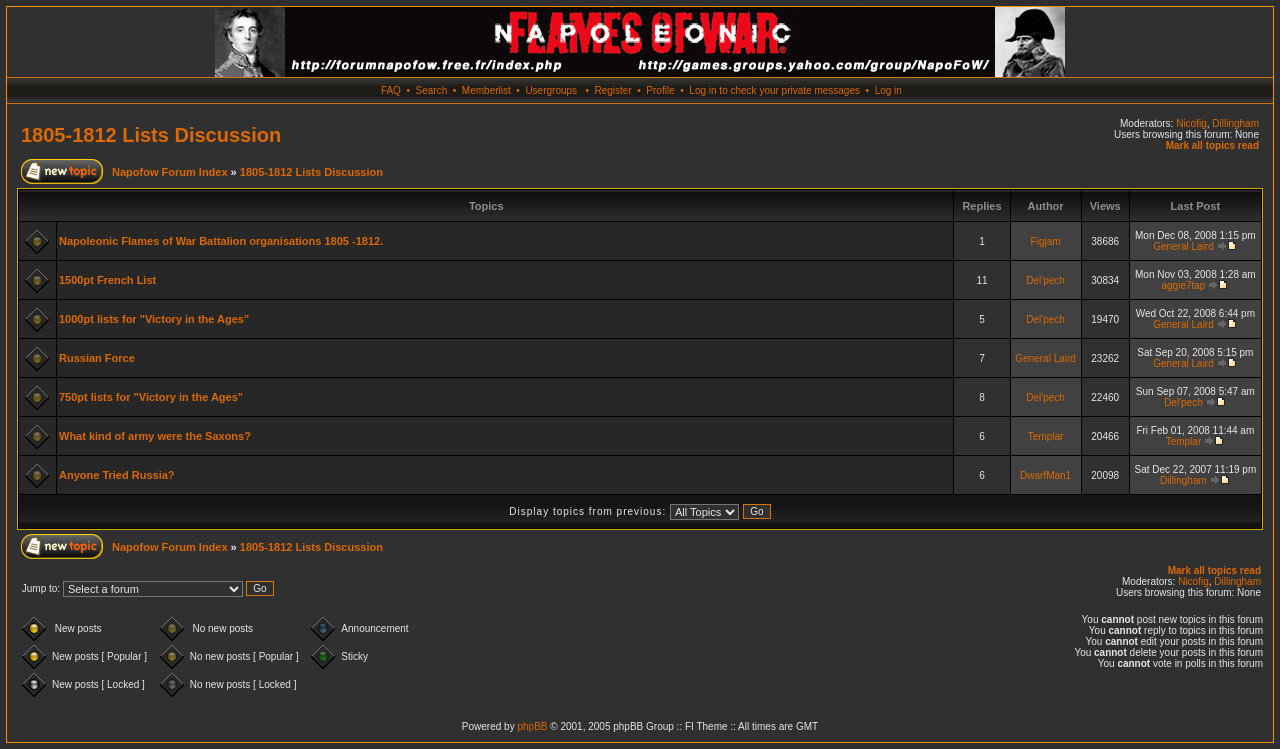 The height and width of the screenshot is (749, 1280). What do you see at coordinates (151, 135) in the screenshot?
I see `1805-1812 Lists Discussion` at bounding box center [151, 135].